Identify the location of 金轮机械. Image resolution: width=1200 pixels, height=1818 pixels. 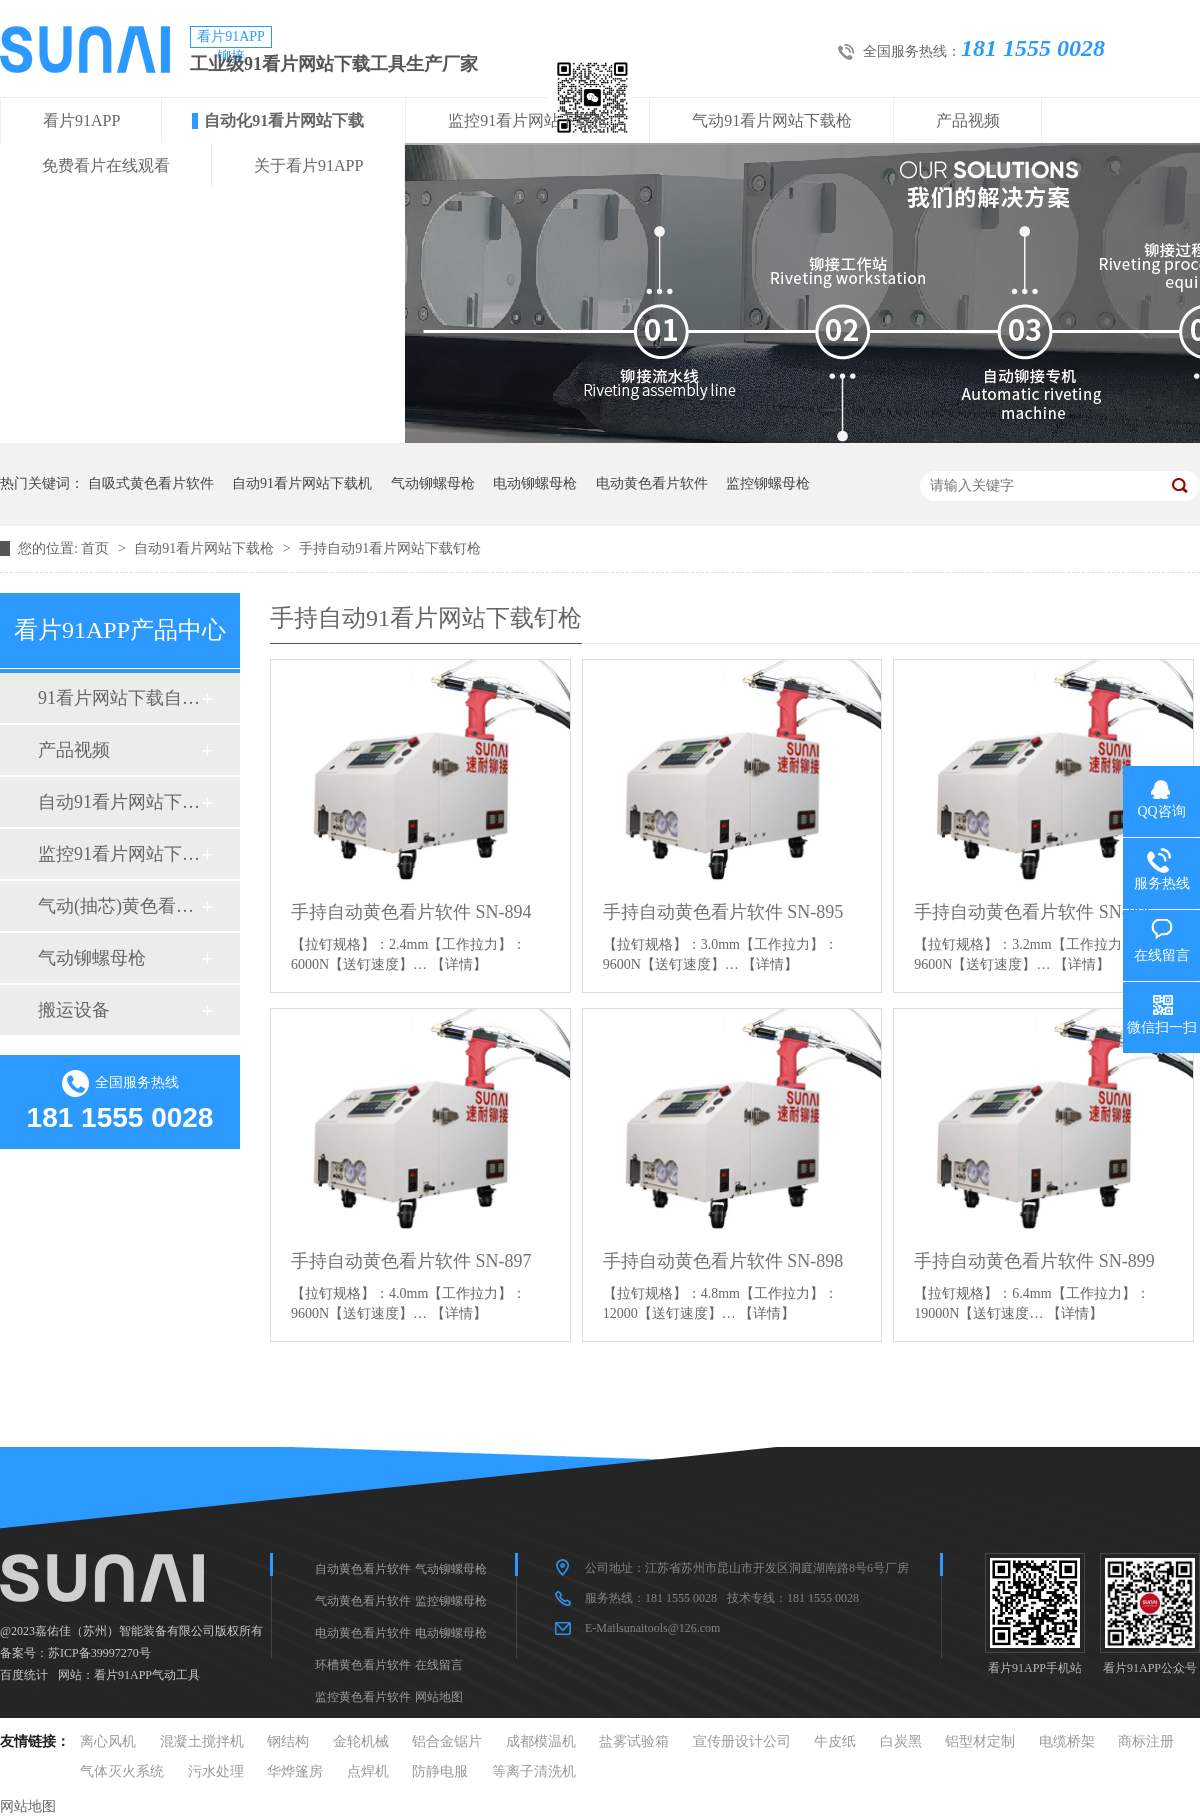
(361, 1741).